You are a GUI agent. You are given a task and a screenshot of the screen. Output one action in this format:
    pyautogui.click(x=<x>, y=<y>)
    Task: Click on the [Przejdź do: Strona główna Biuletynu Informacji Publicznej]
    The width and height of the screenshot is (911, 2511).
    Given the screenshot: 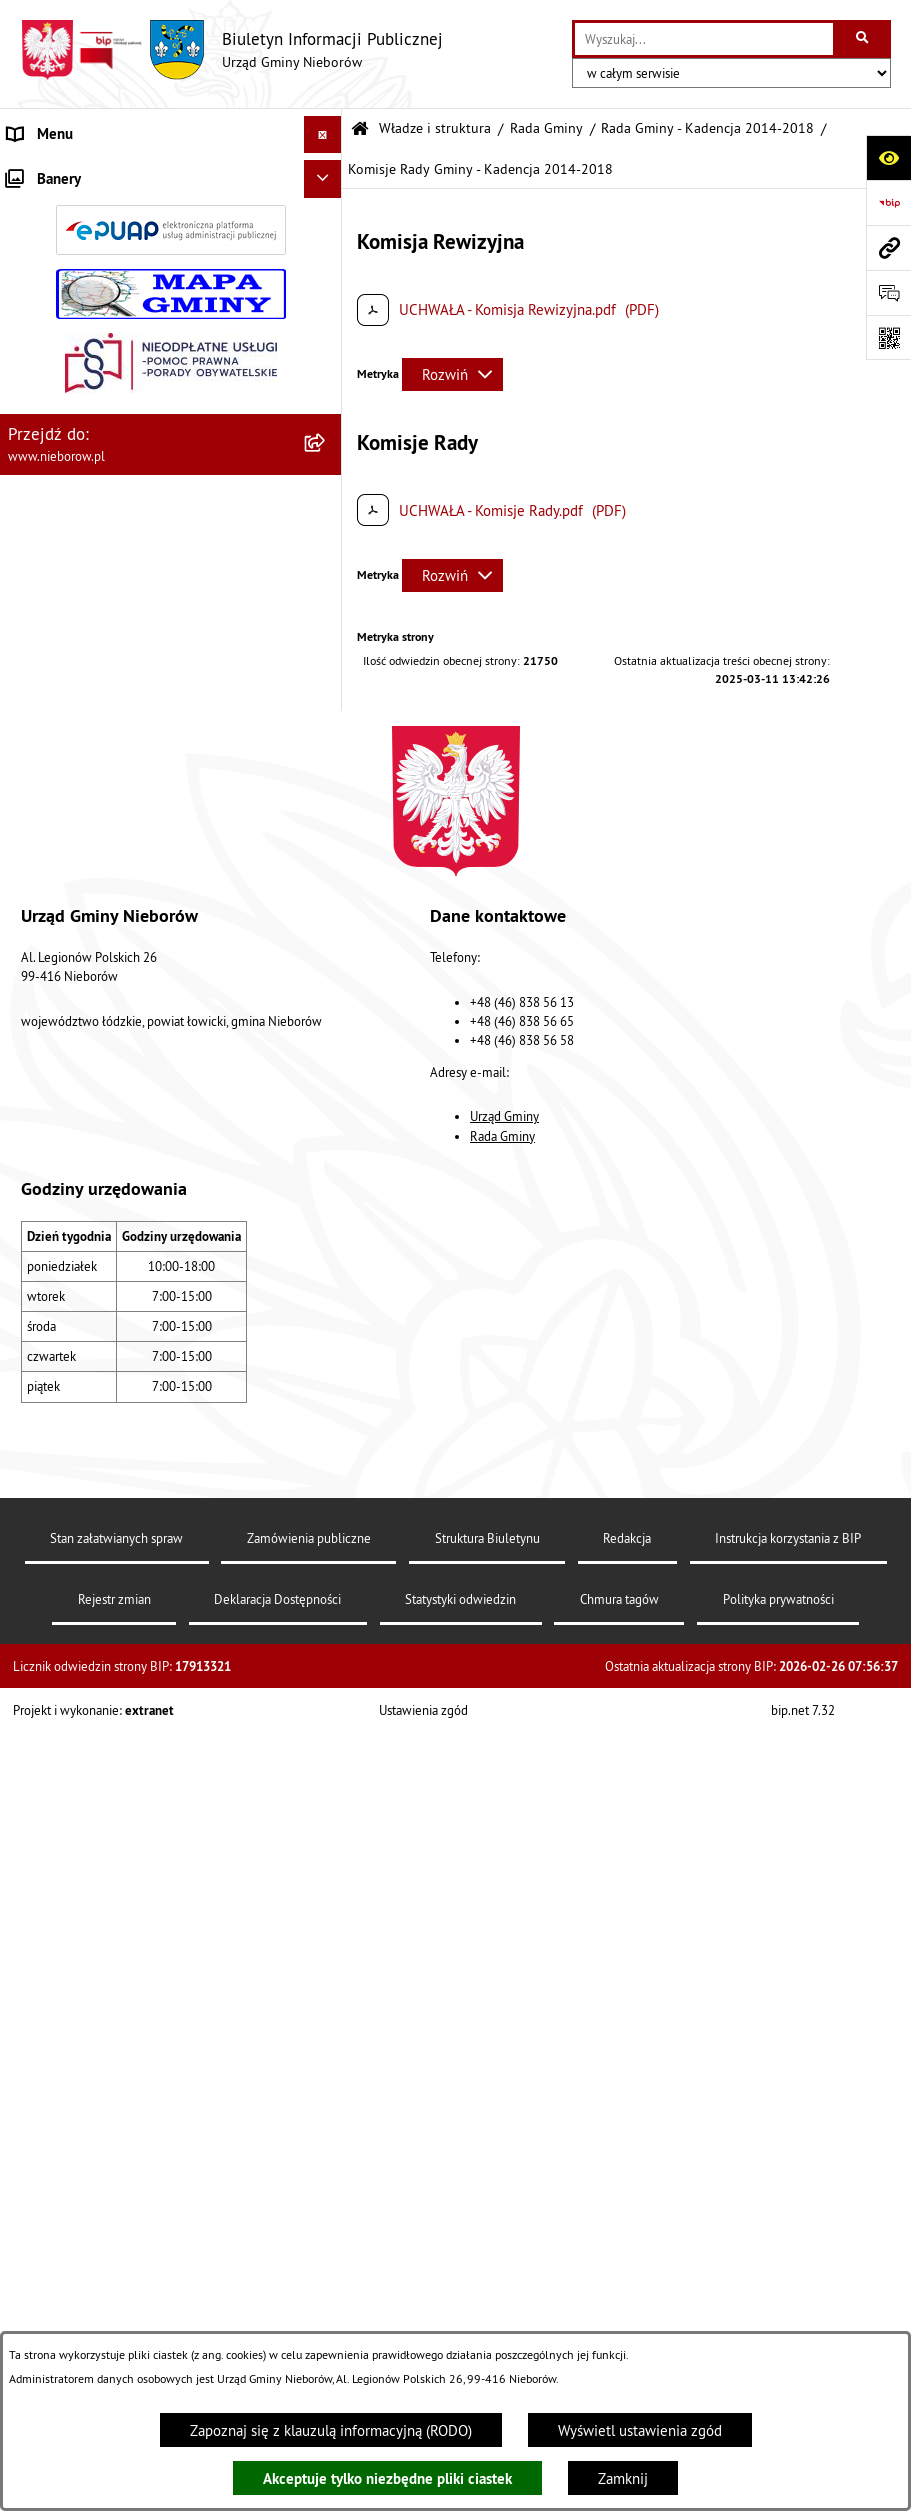 What is the action you would take?
    pyautogui.click(x=360, y=129)
    